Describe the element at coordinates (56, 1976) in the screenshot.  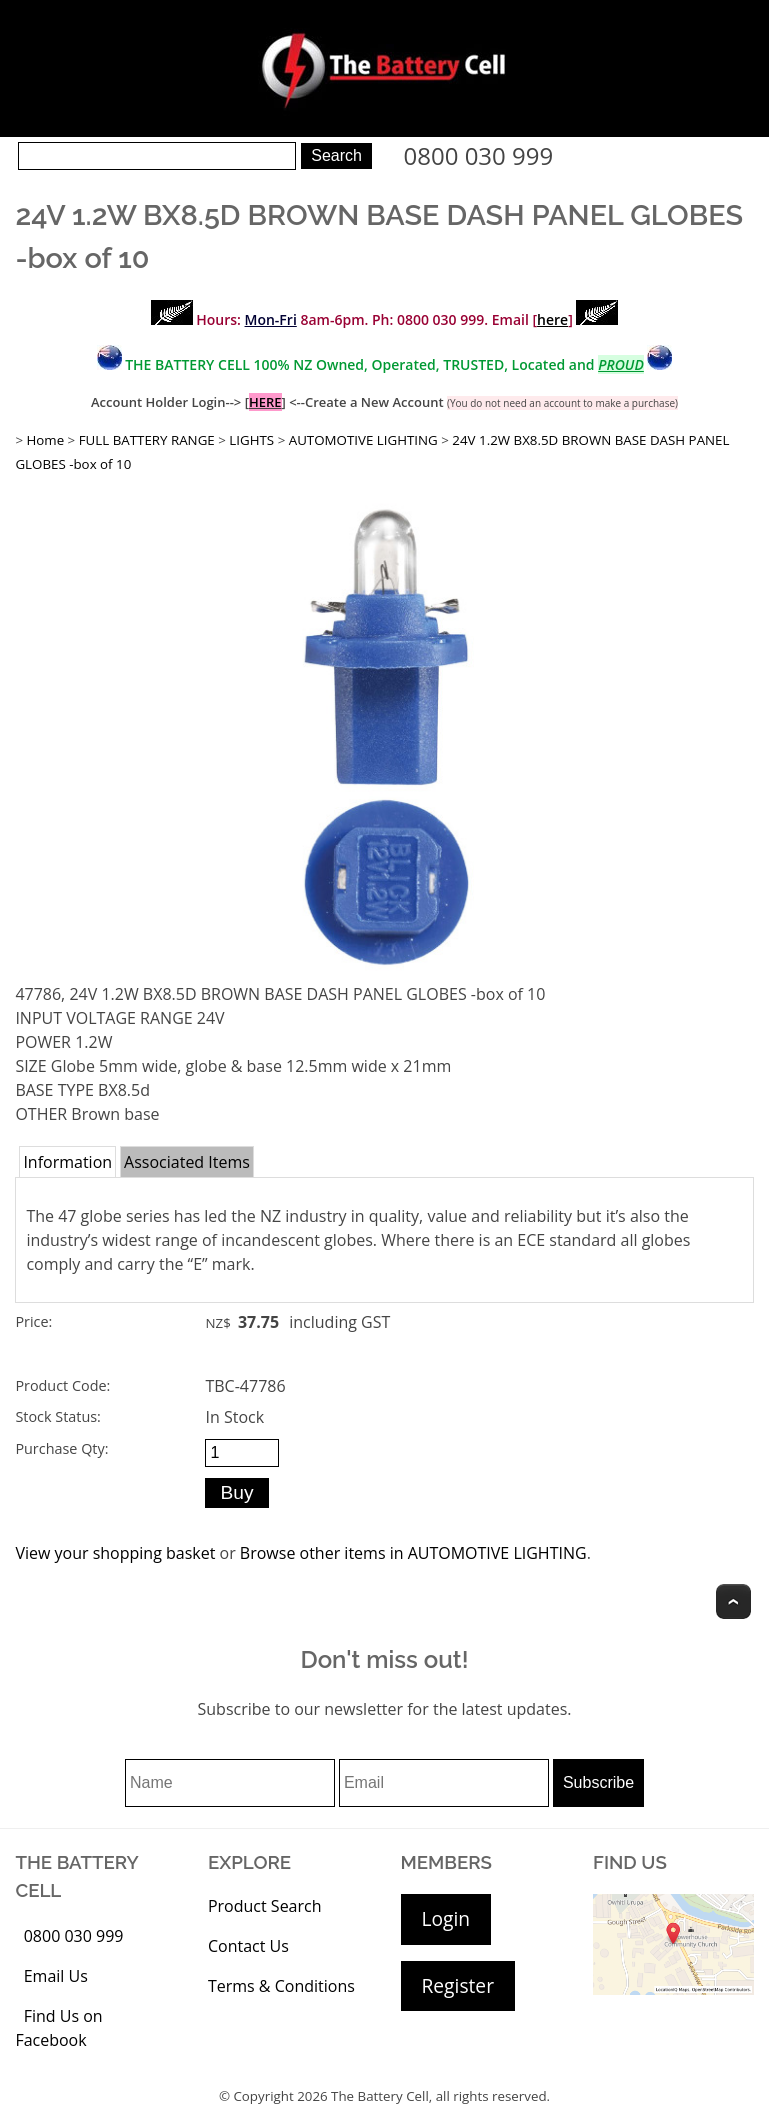
I see `Email Us` at that location.